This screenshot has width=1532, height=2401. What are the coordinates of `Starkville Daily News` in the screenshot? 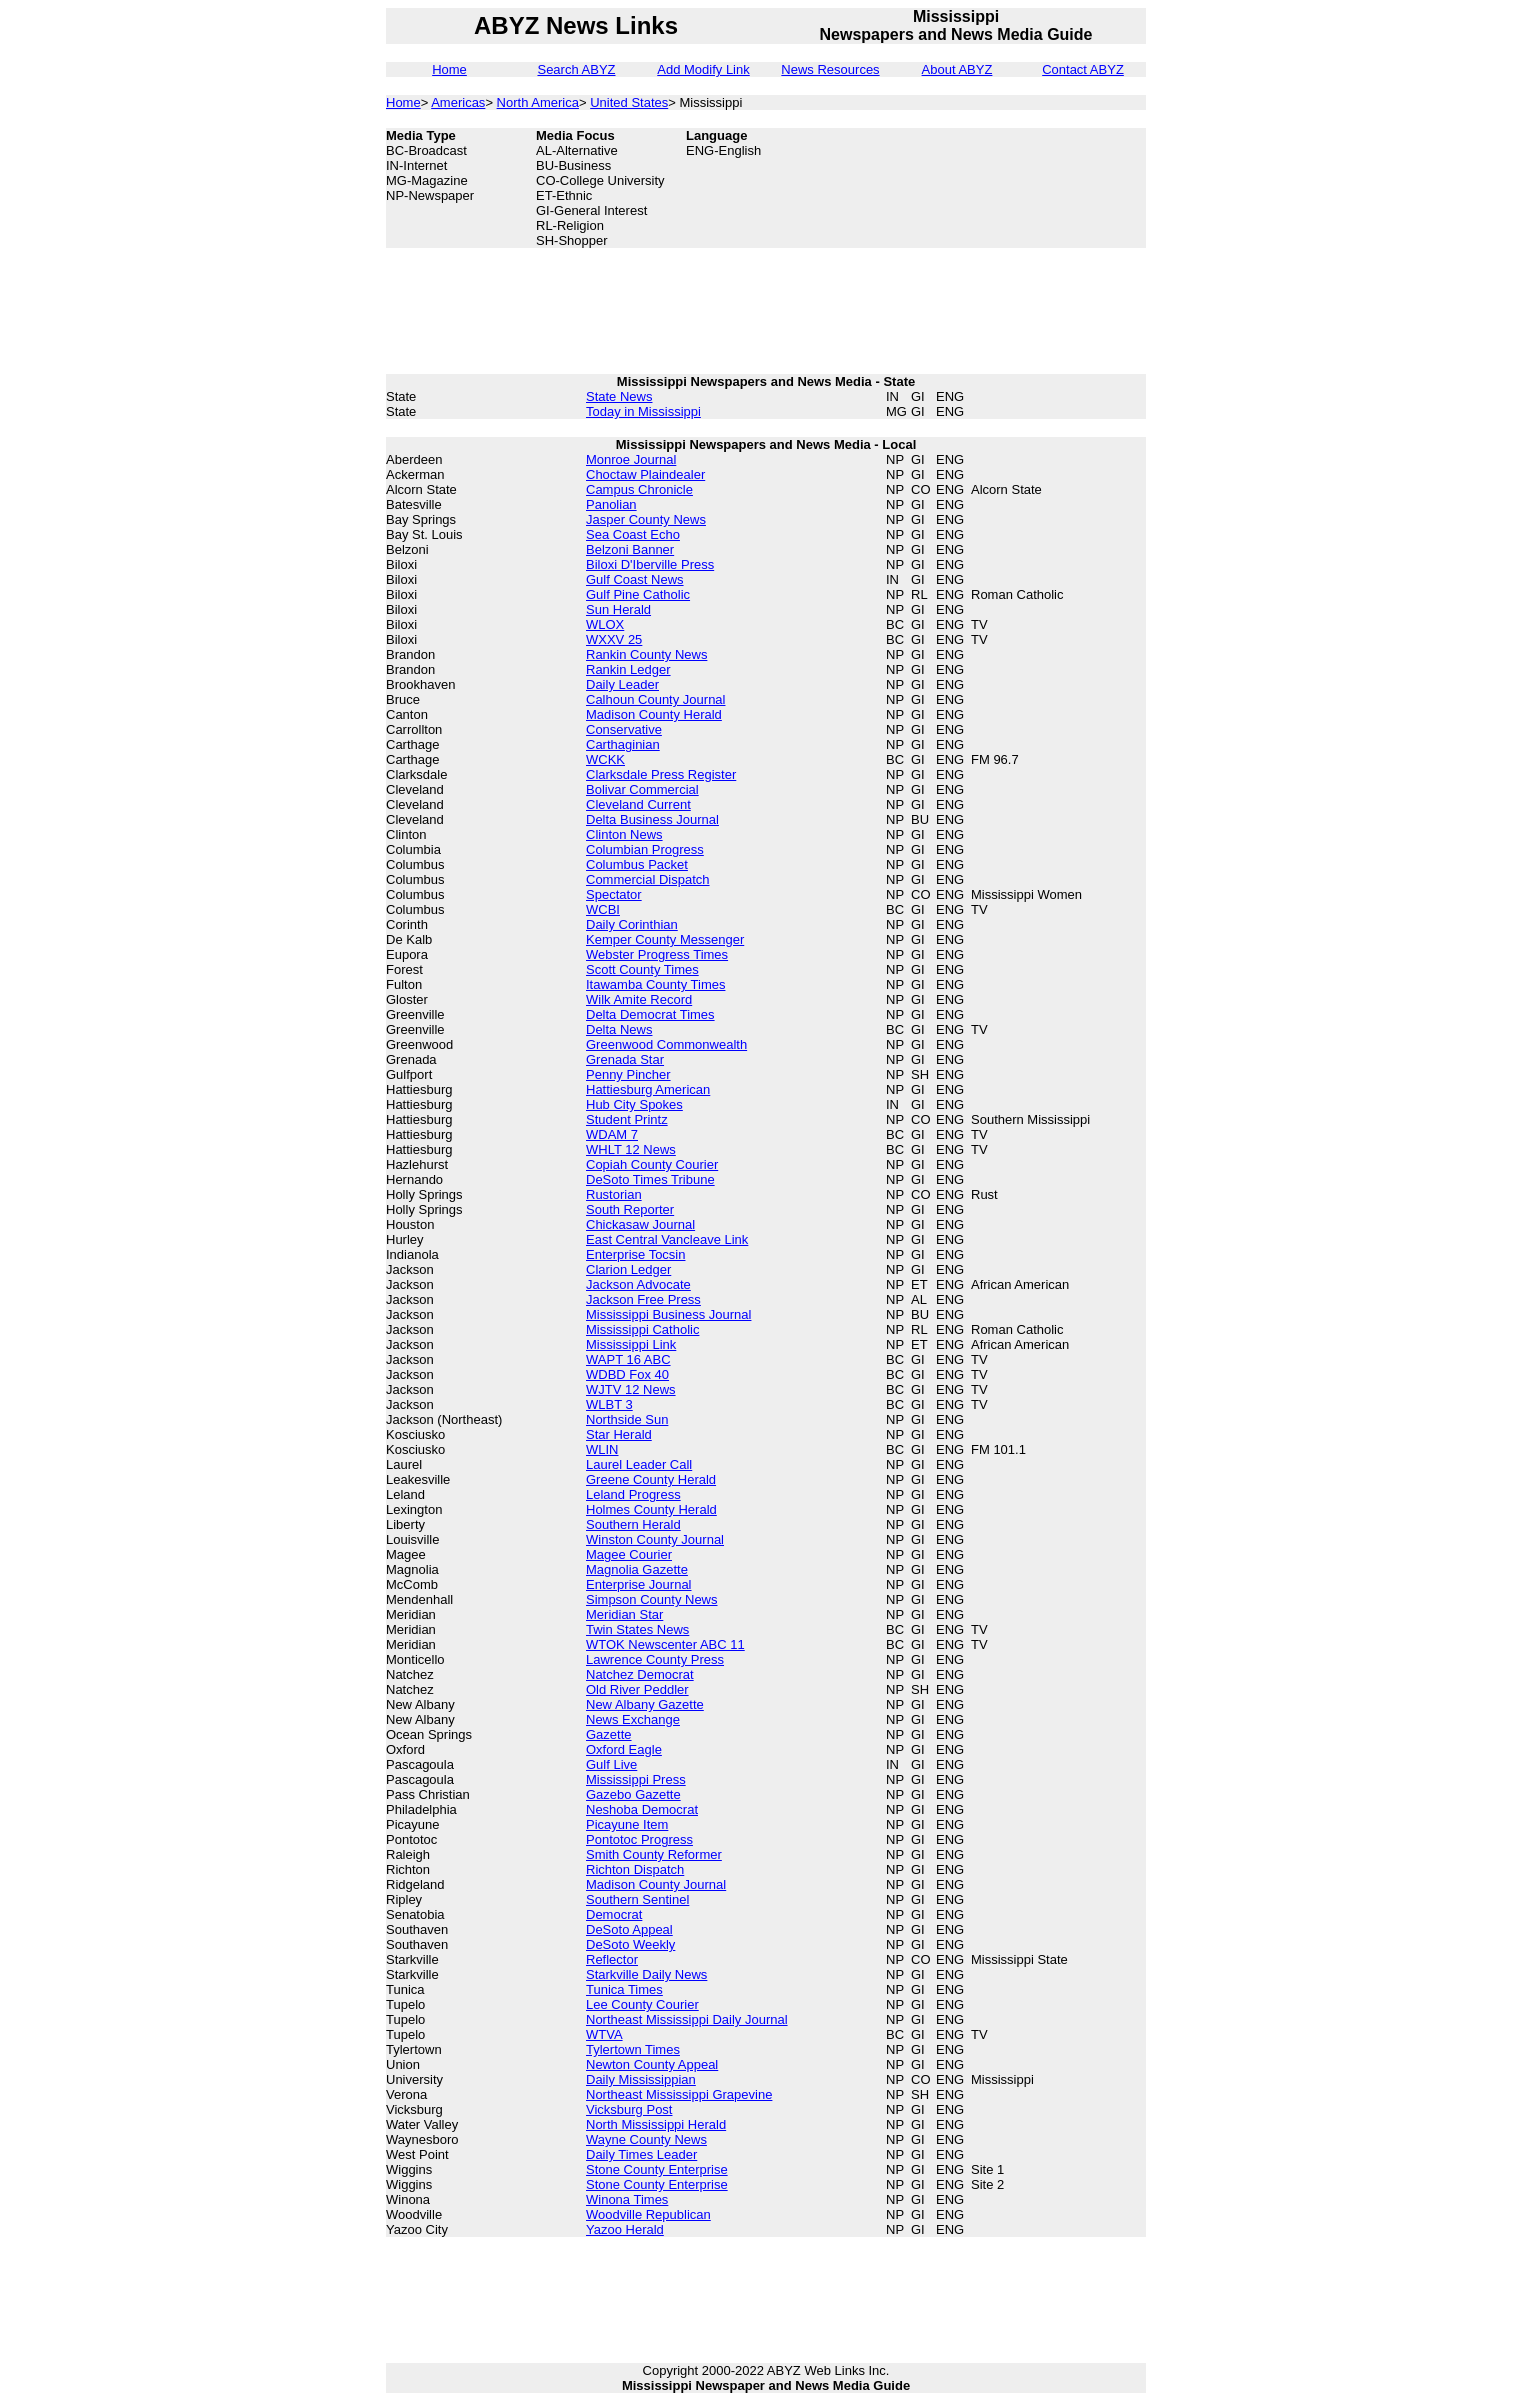 It's located at (646, 1974).